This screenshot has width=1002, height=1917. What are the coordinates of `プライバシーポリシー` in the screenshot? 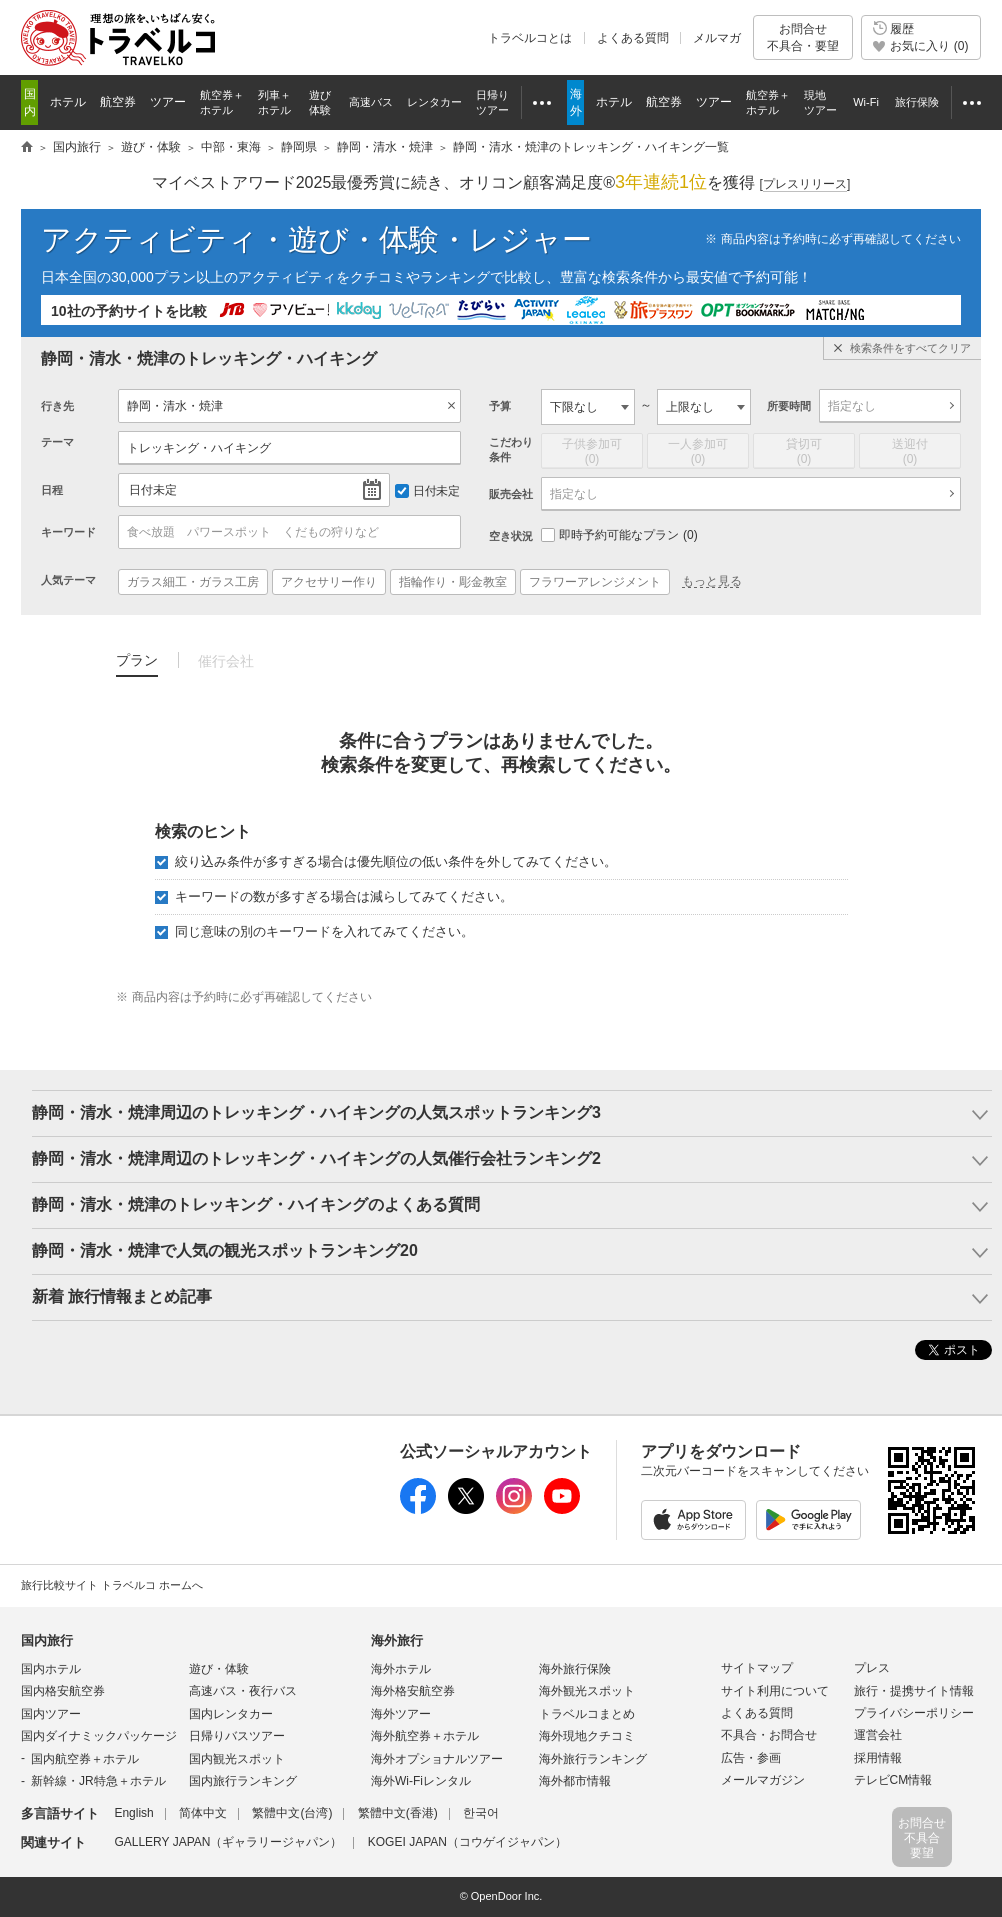 It's located at (914, 1713).